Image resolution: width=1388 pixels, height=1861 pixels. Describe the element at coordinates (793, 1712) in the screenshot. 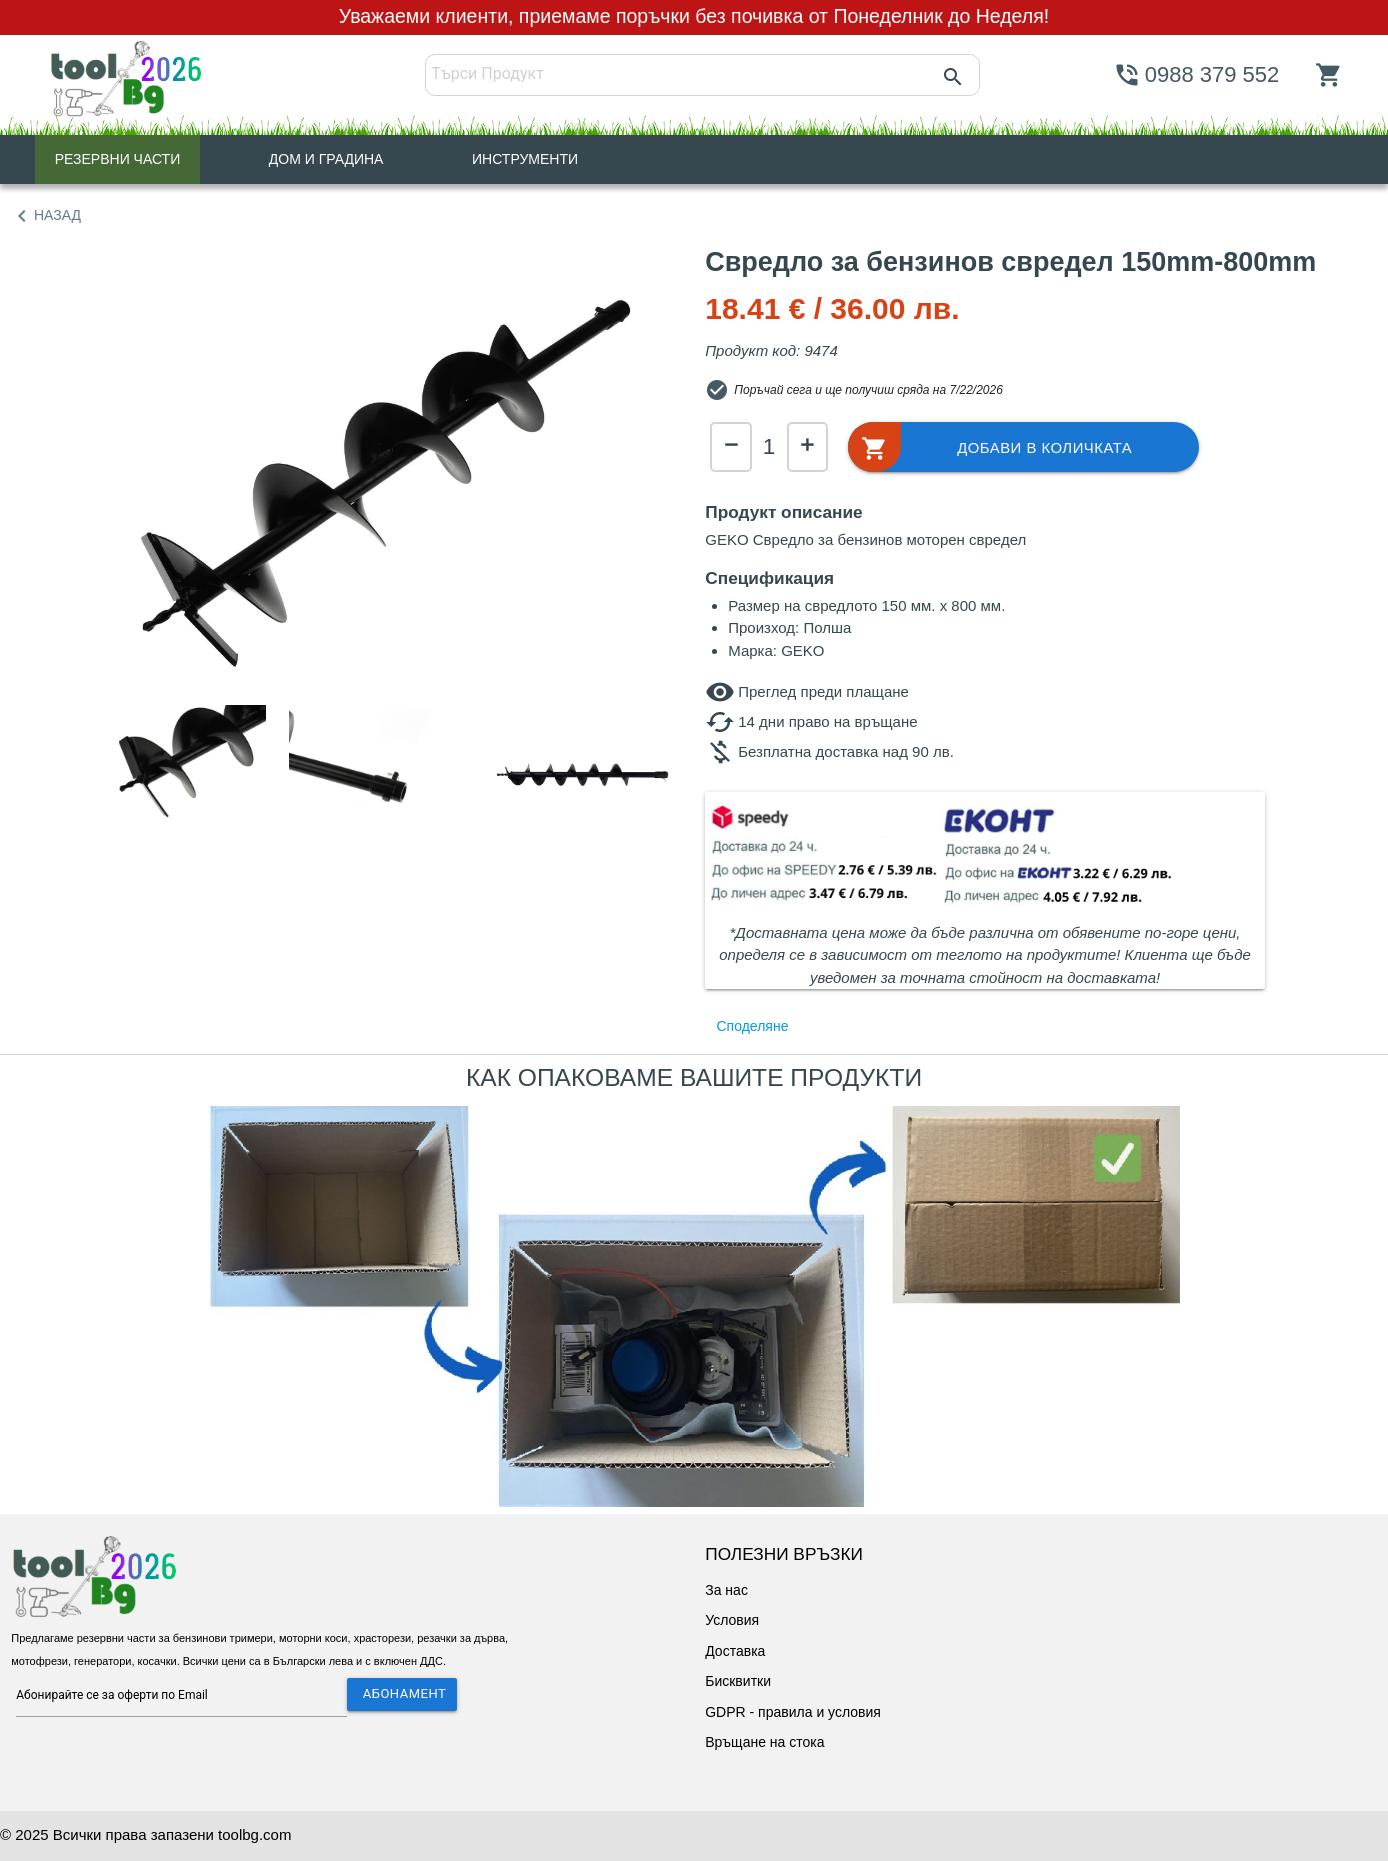

I see `GDPR - правила и условия` at that location.